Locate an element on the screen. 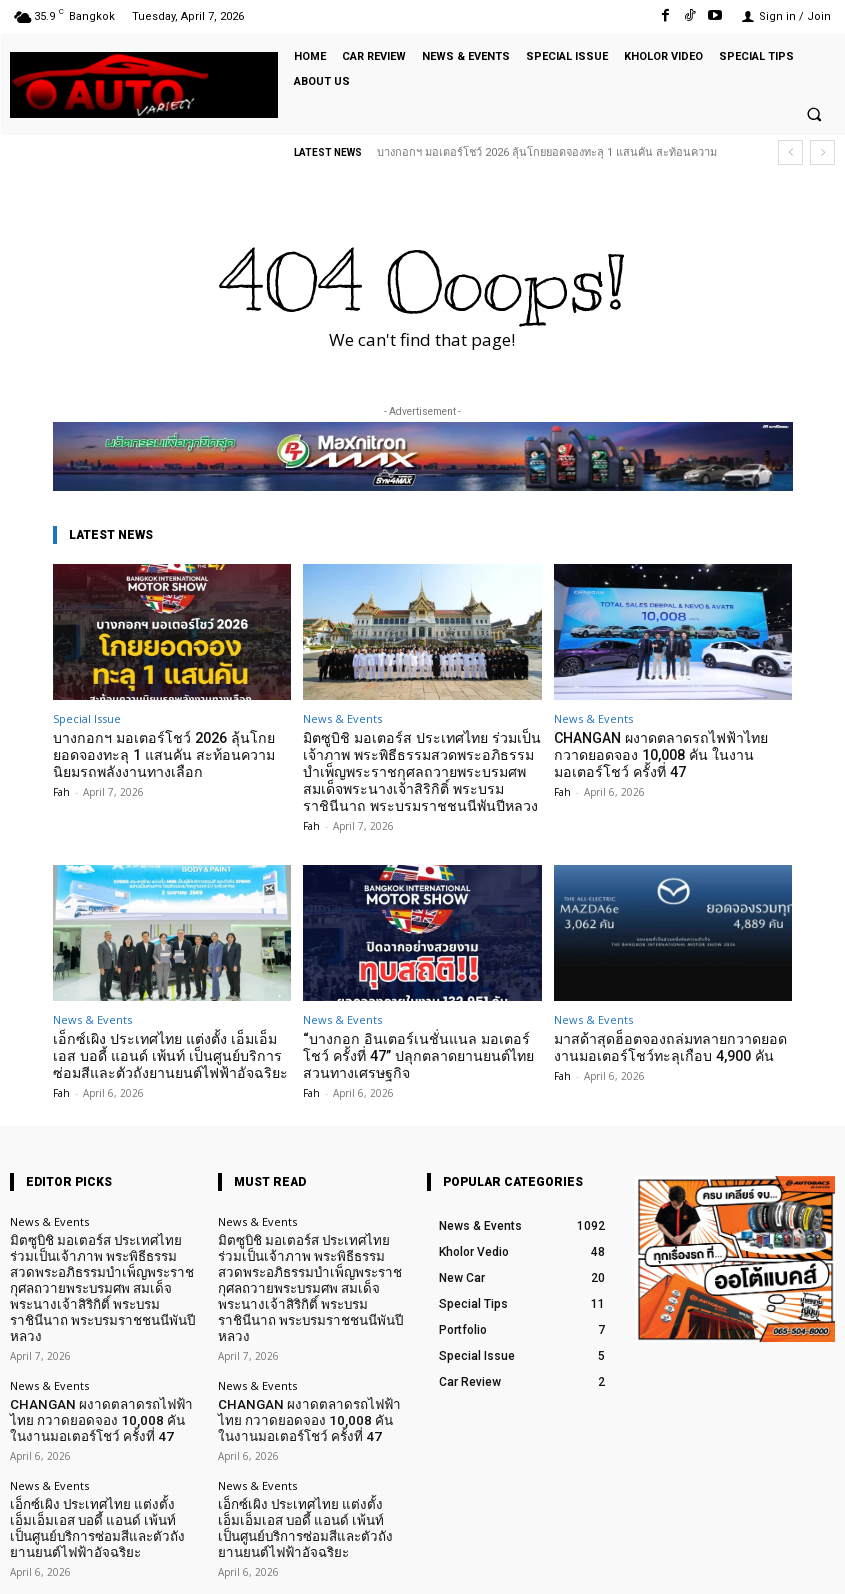  Facebook is located at coordinates (618, 1562).